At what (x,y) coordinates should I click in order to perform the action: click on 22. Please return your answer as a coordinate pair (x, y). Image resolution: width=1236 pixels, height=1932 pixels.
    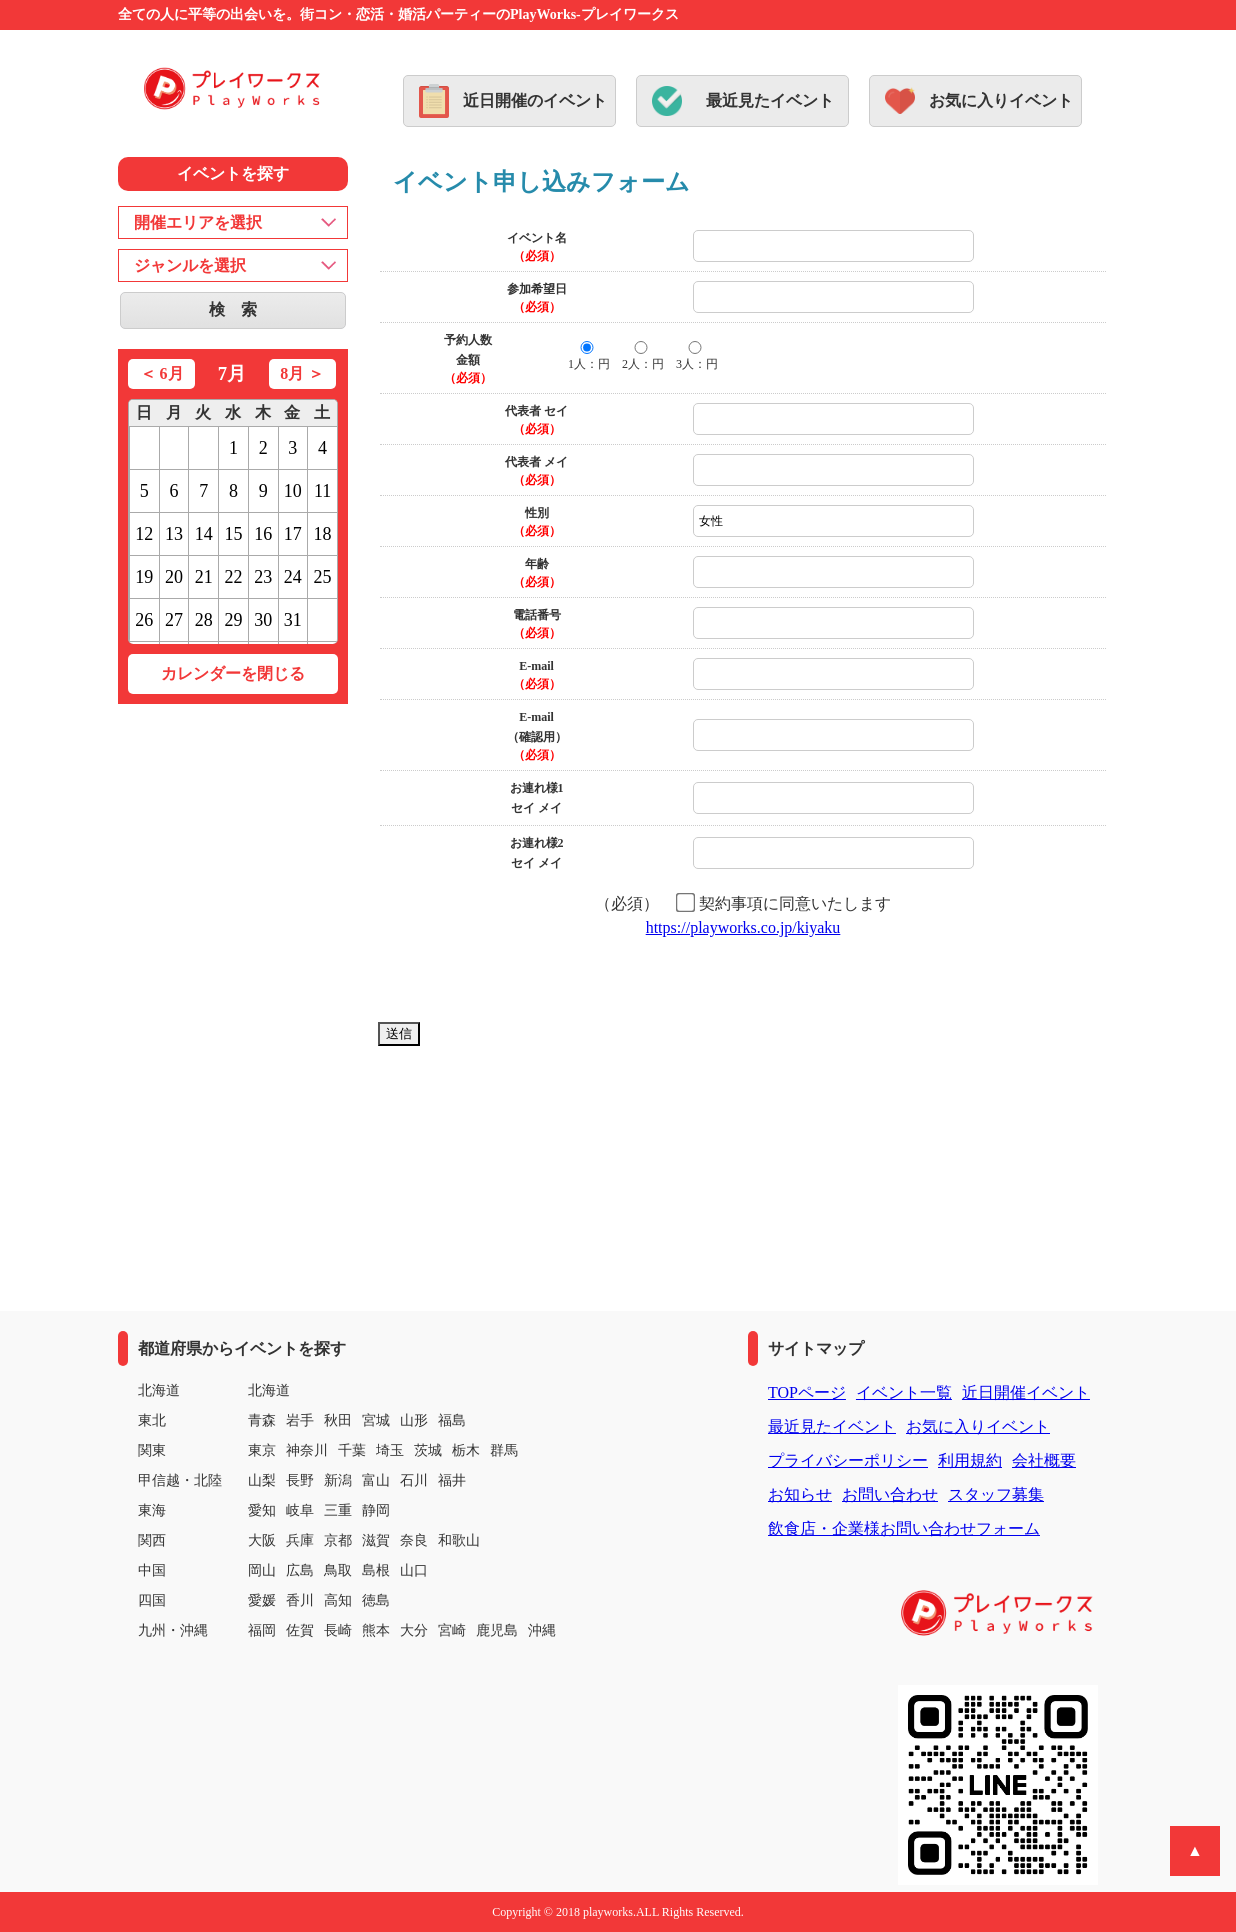
    Looking at the image, I should click on (233, 577).